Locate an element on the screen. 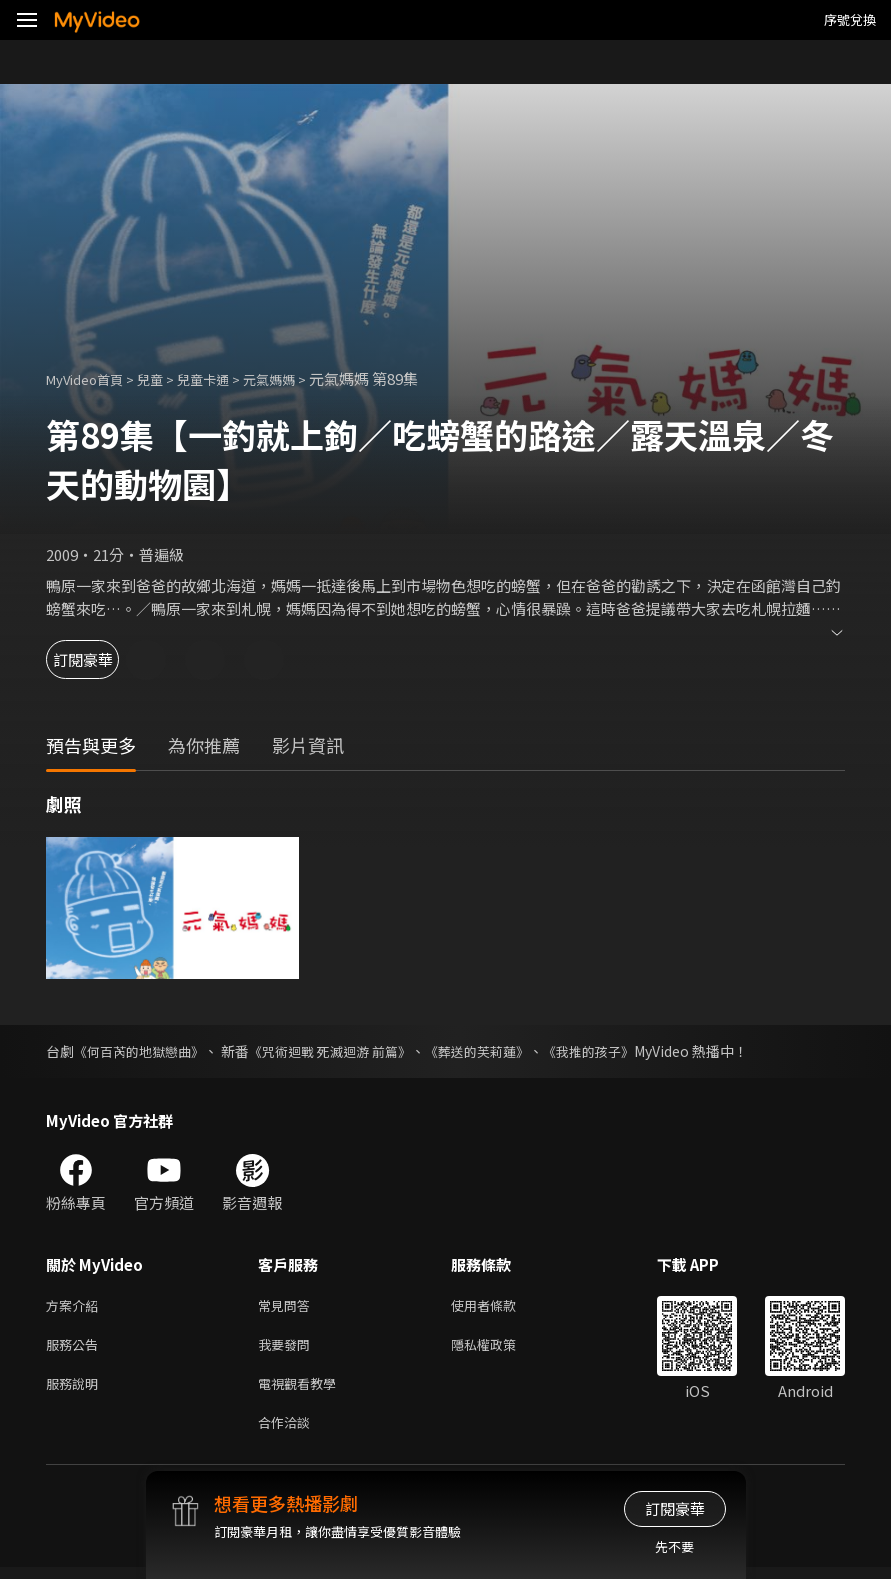  方案介紹 is located at coordinates (76, 1306).